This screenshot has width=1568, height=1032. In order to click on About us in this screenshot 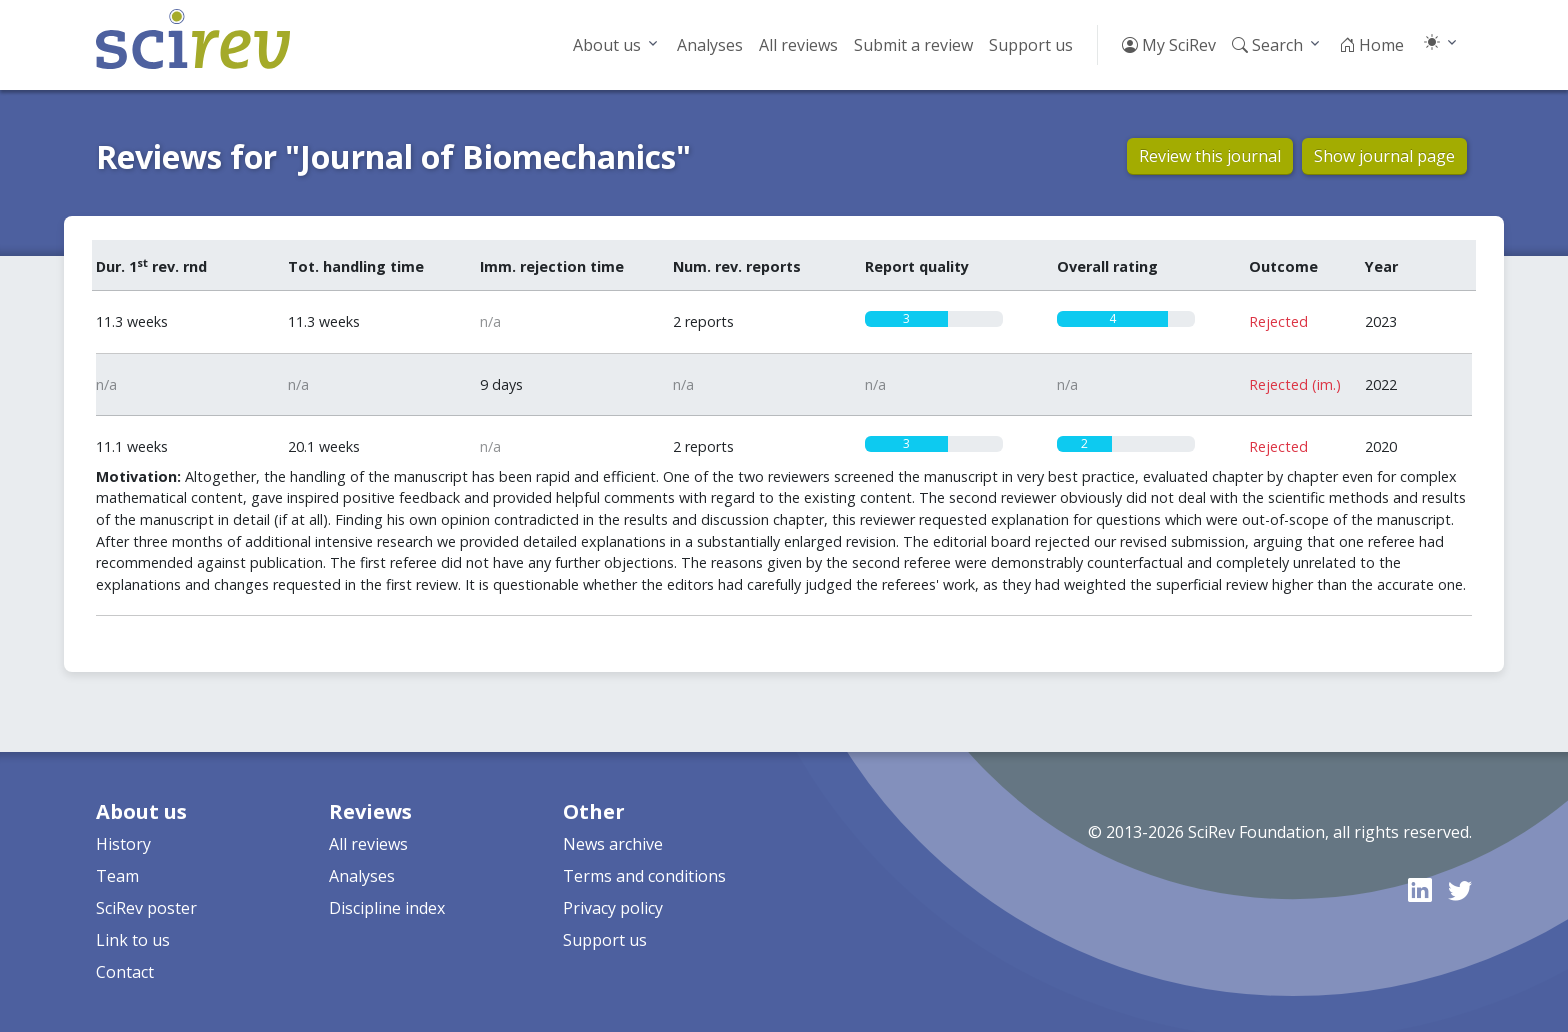, I will do `click(607, 45)`.